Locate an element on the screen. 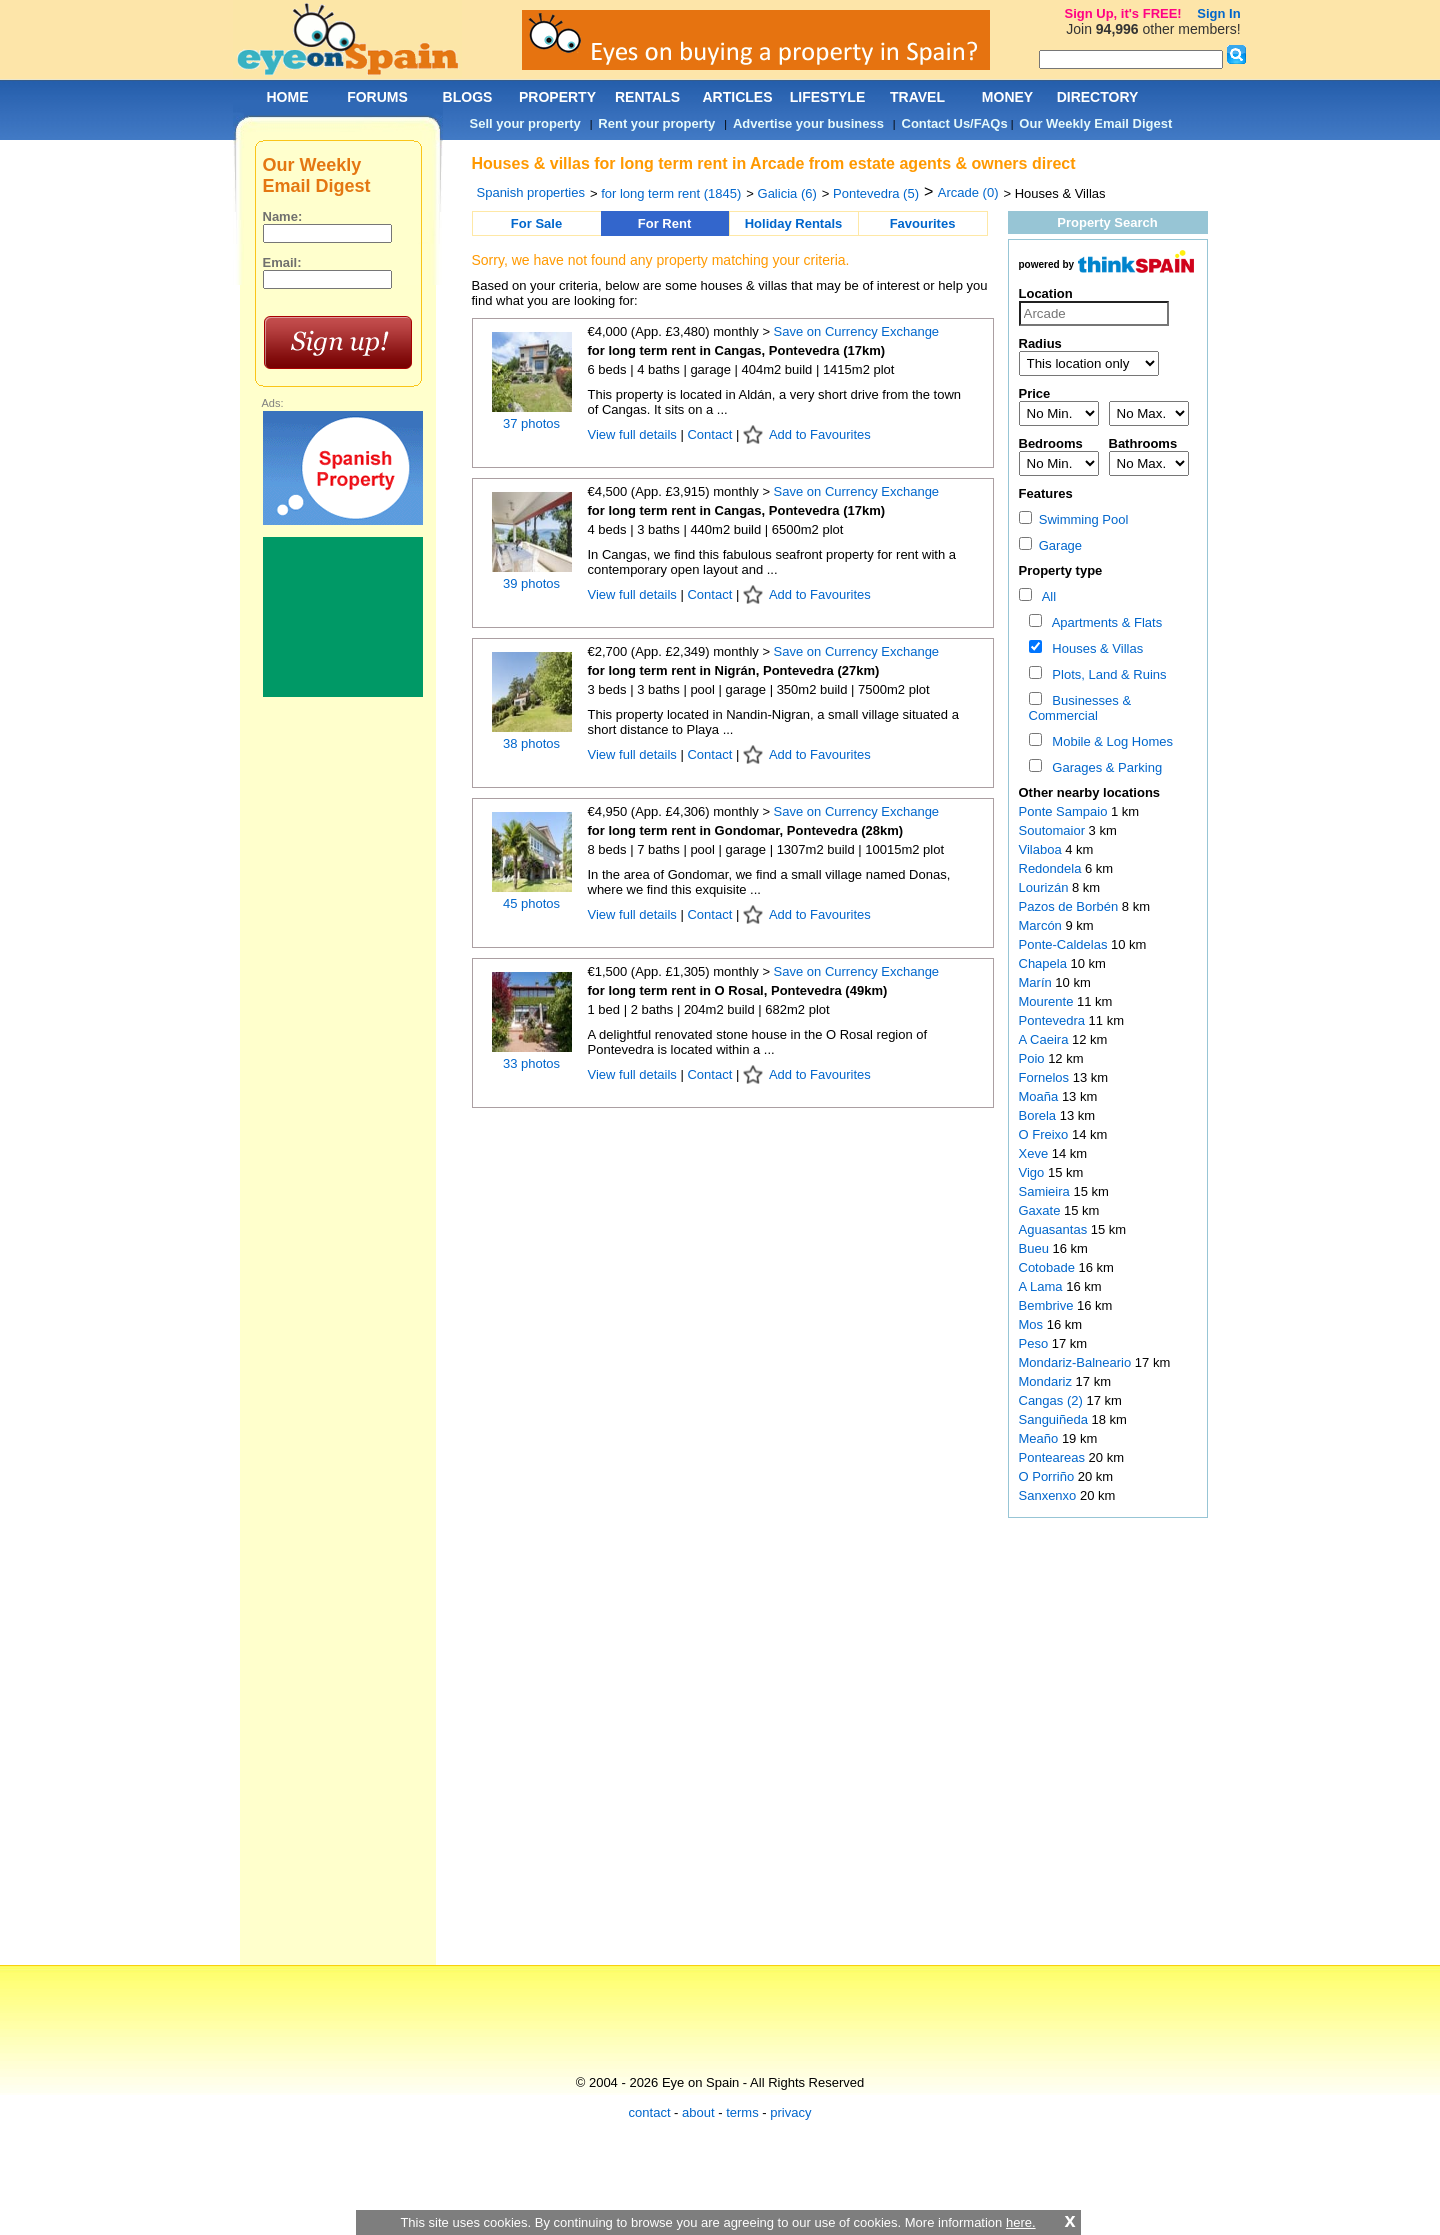  for long term rent in Cangas, Pontevedra (17km) is located at coordinates (737, 350).